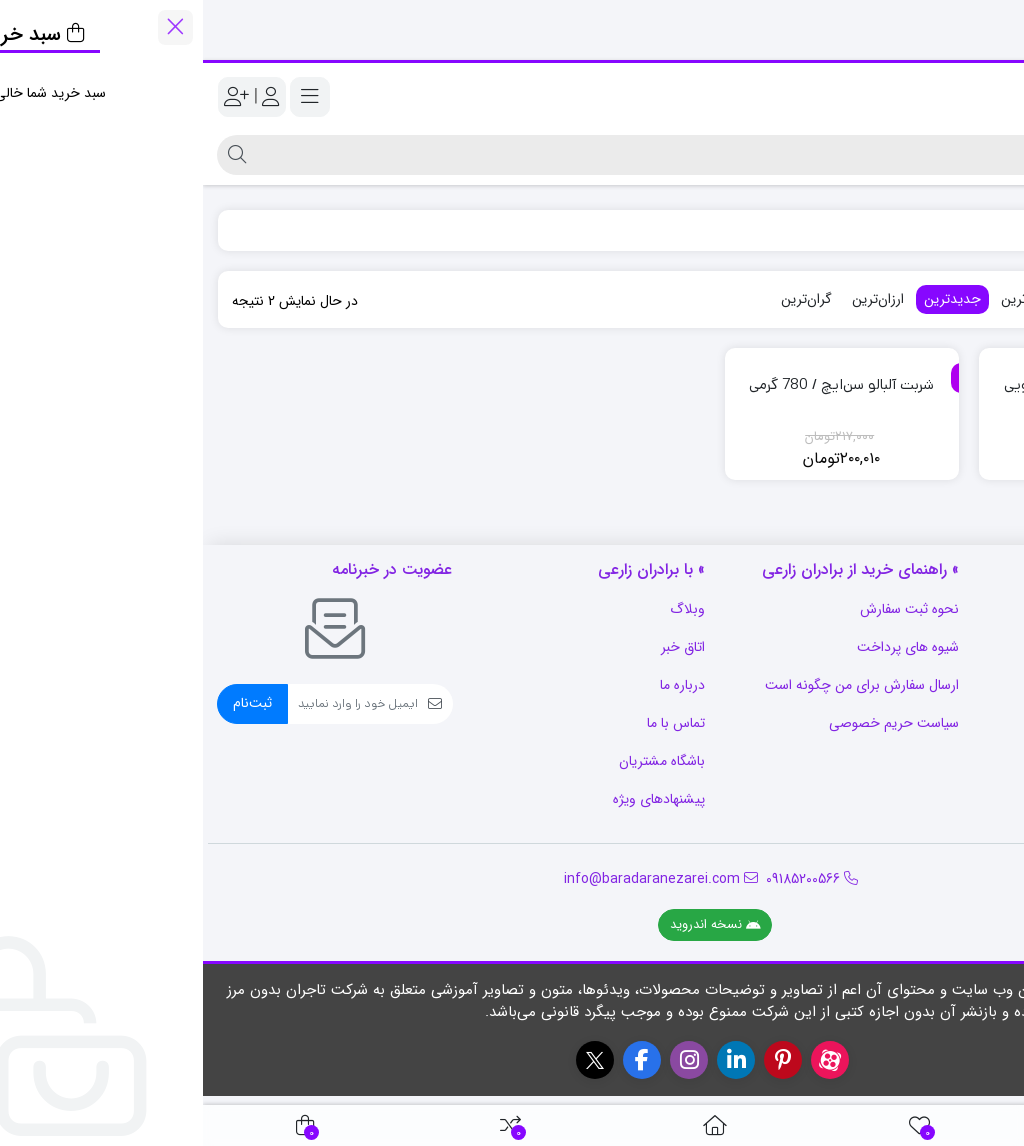 This screenshot has width=1024, height=1146. Describe the element at coordinates (749, 299) in the screenshot. I see `جدیدترین` at that location.